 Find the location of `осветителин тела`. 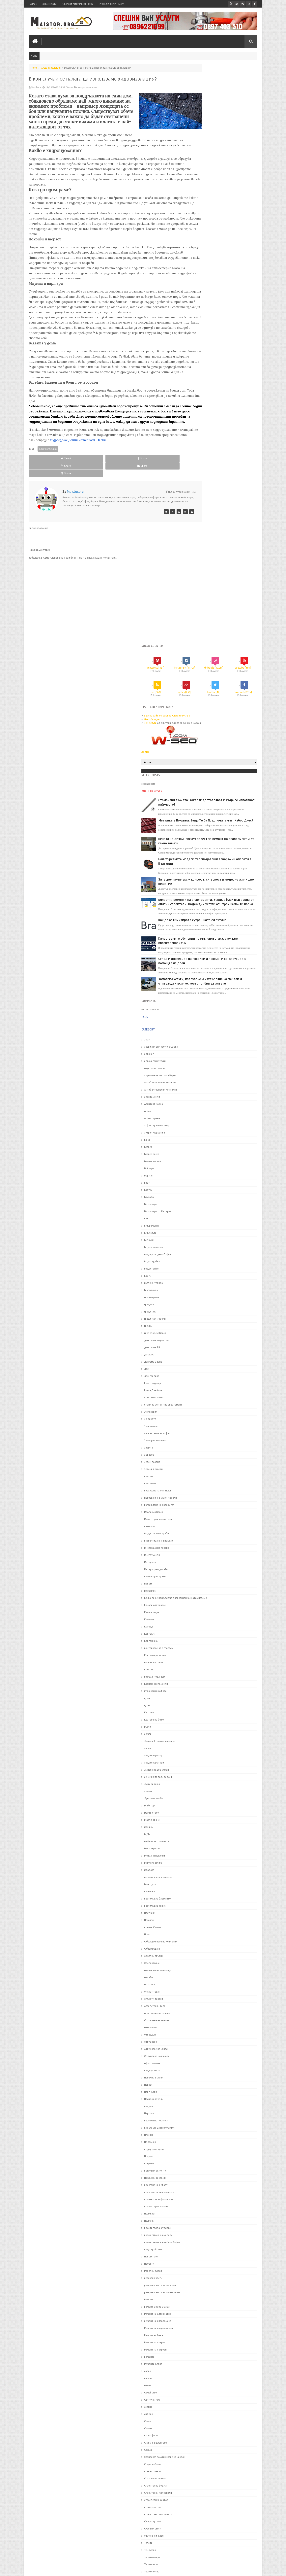

осветителин тела is located at coordinates (202, 1503).